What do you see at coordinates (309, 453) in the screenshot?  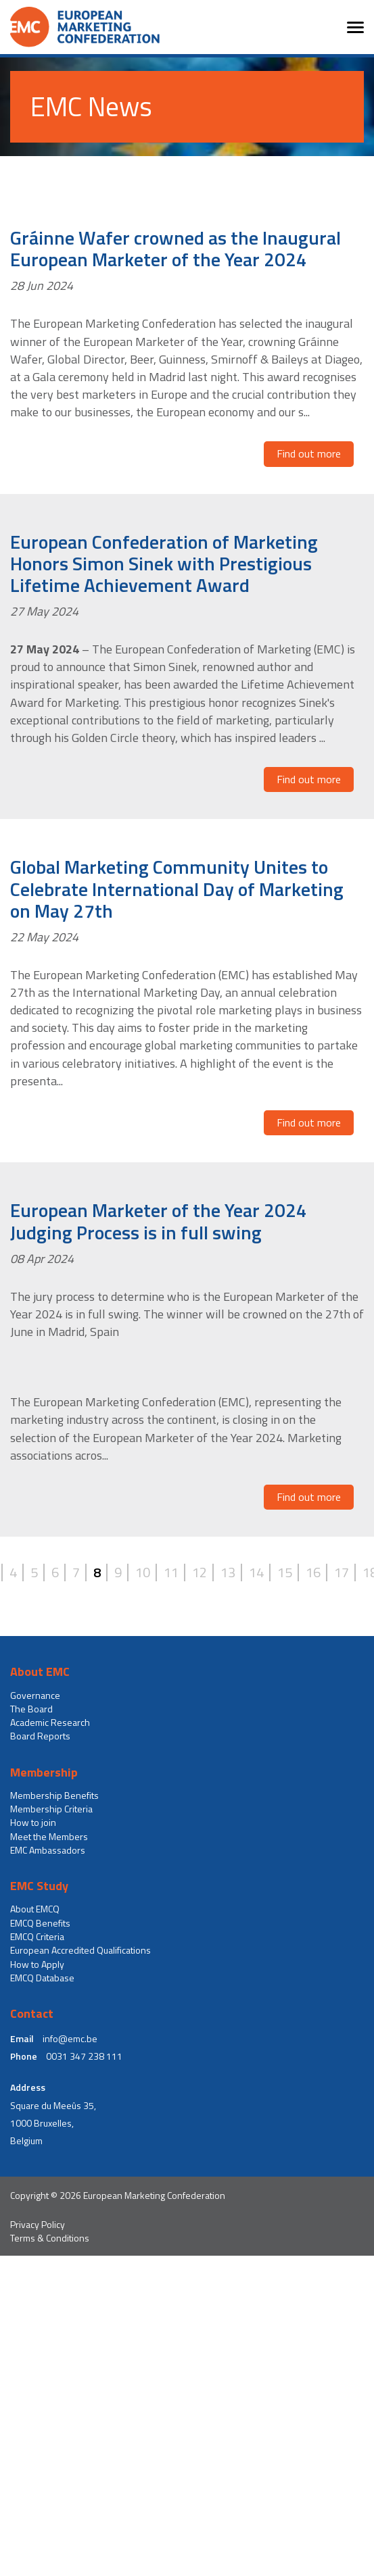 I see `Find out more` at bounding box center [309, 453].